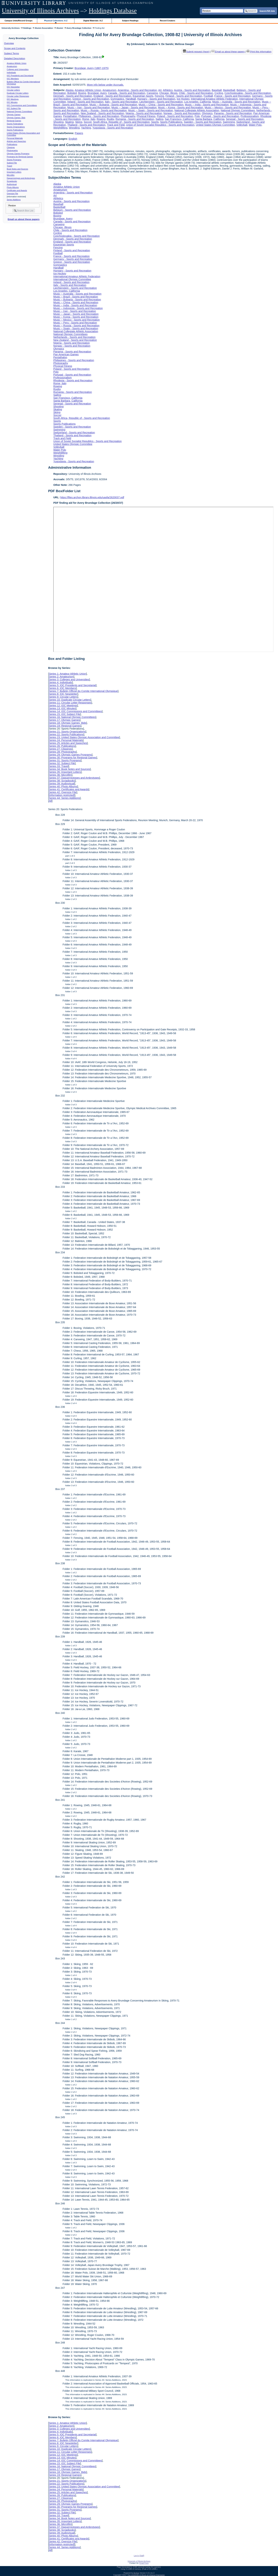 The image size is (278, 2576). I want to click on Panama - Sports and Recreation, so click(233, 113).